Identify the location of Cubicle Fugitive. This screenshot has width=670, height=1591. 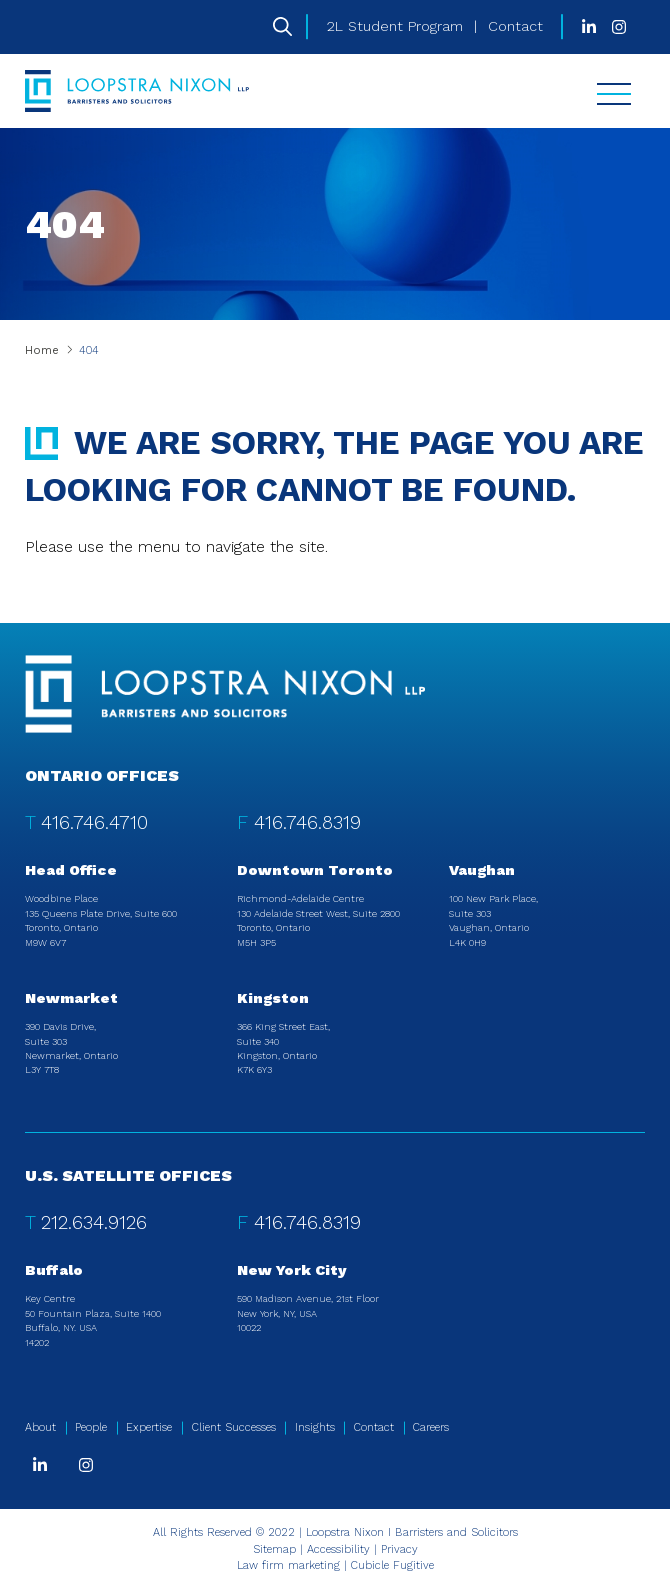
(392, 1565).